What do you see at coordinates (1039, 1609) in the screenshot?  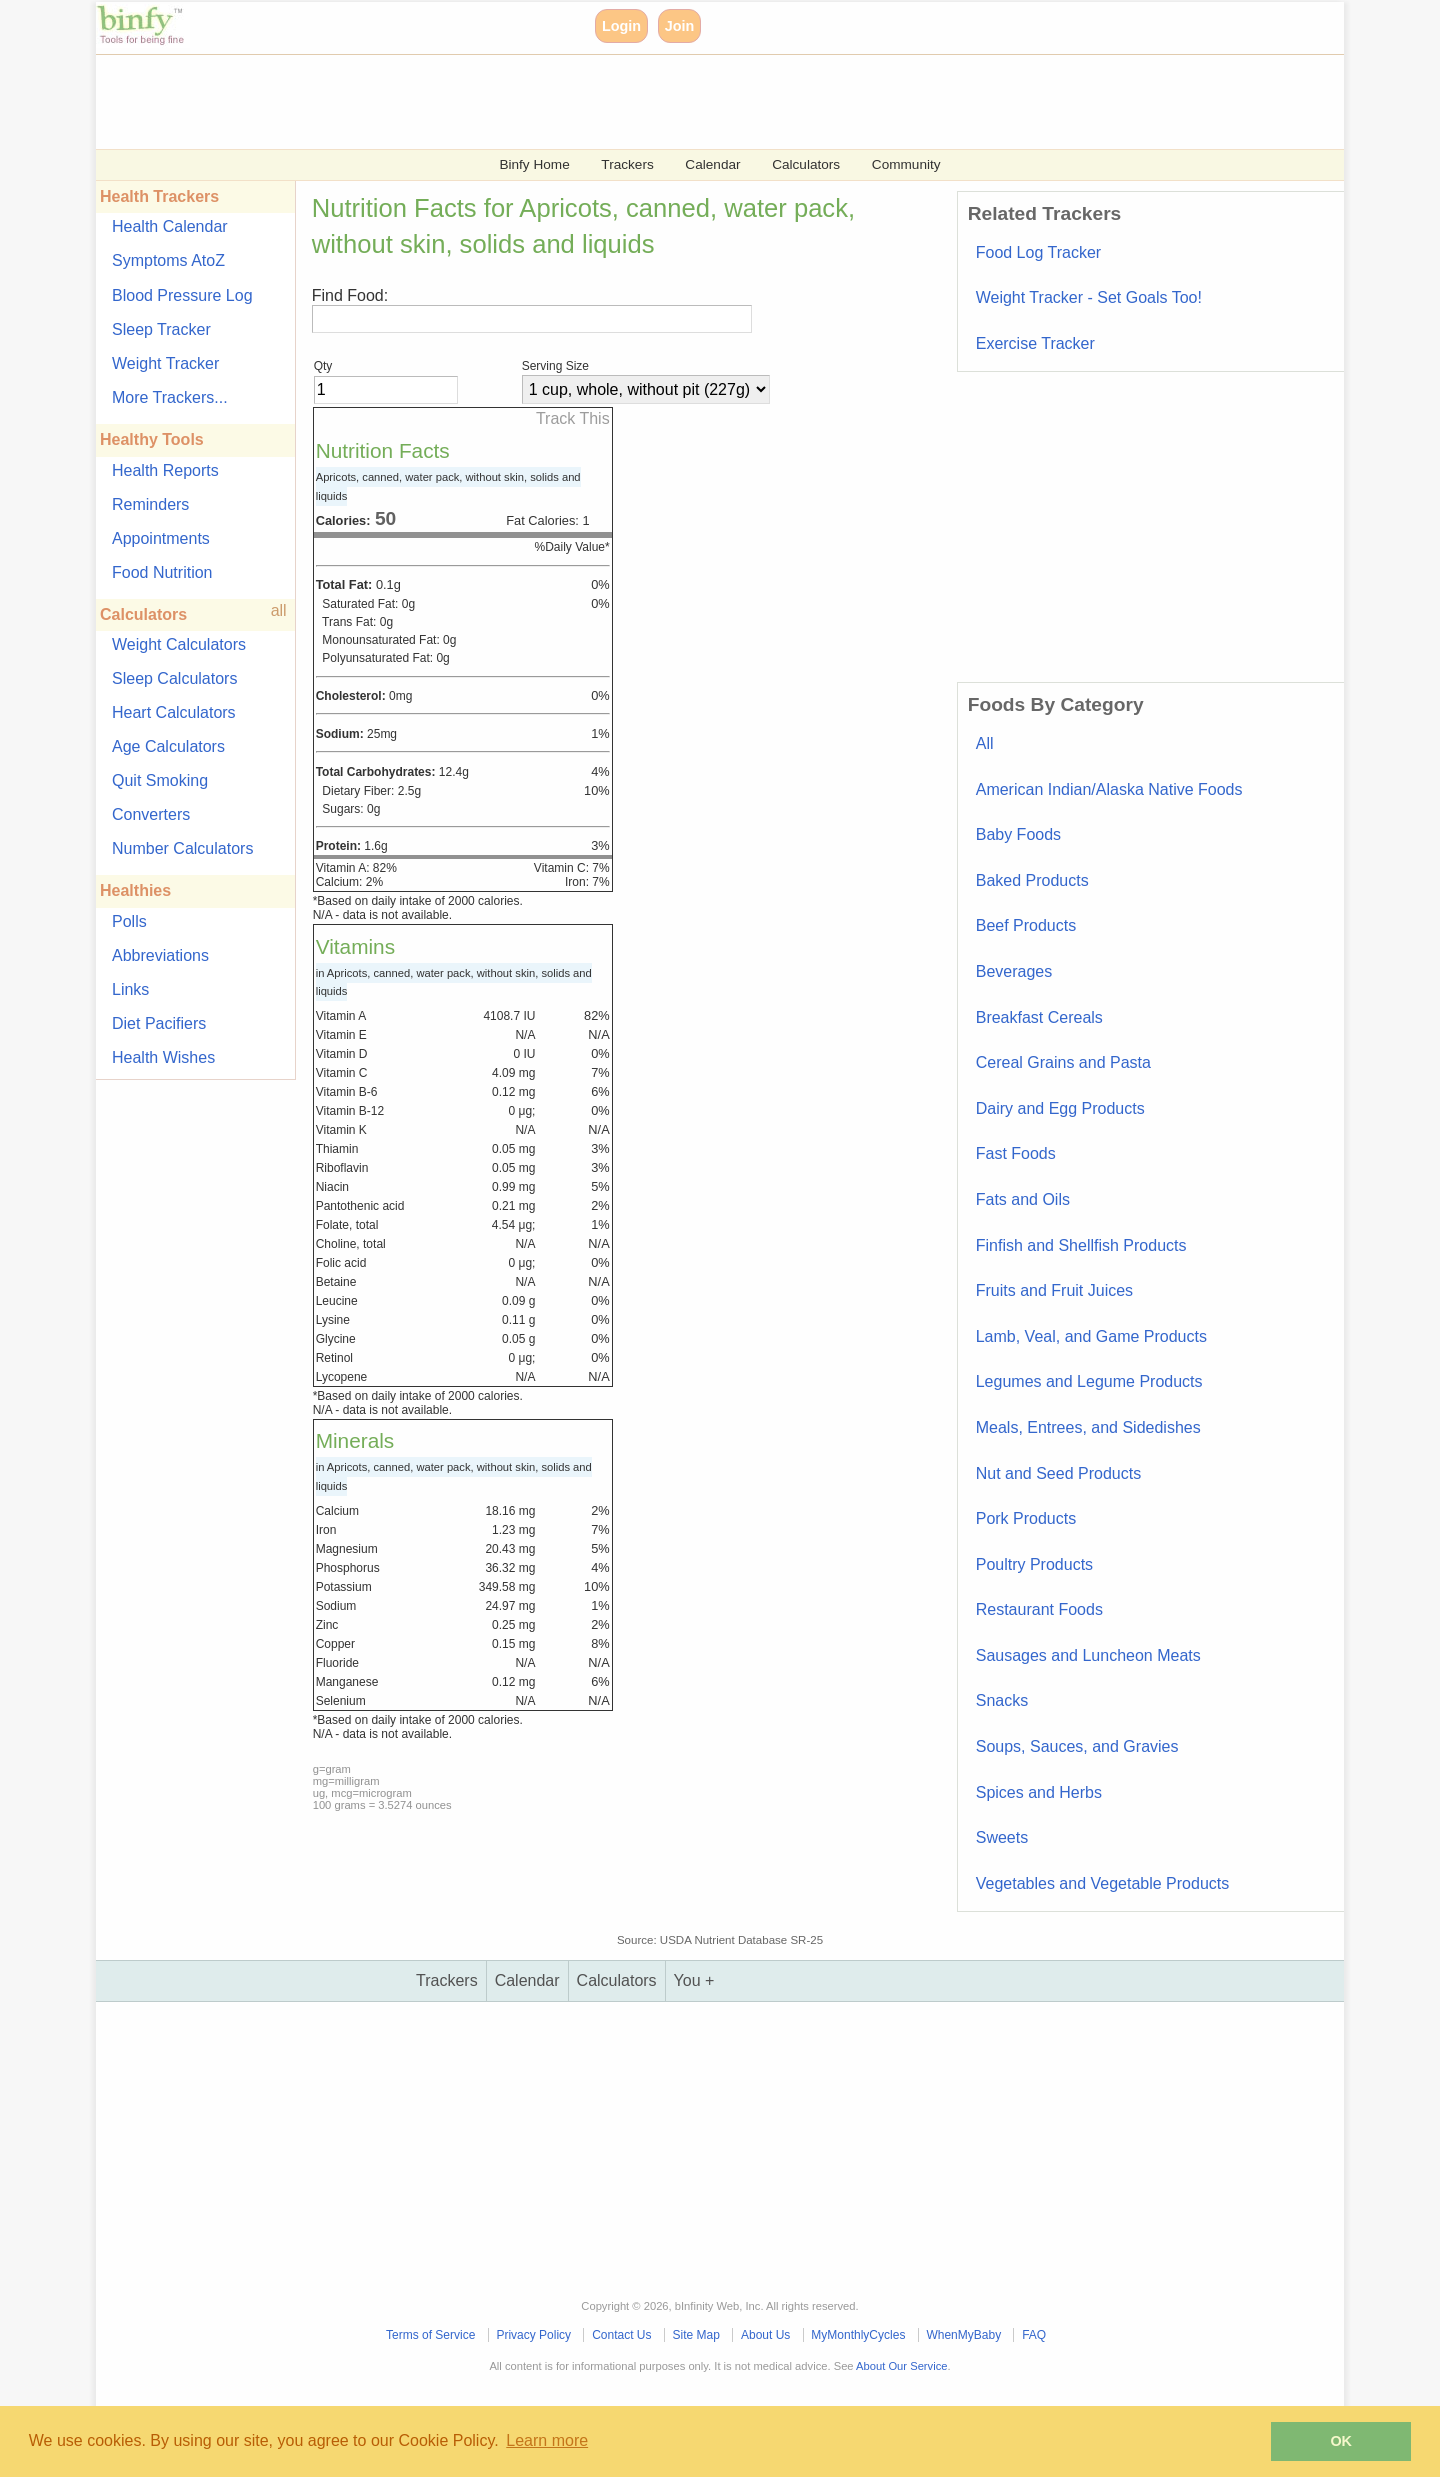 I see `Restaurant Foods` at bounding box center [1039, 1609].